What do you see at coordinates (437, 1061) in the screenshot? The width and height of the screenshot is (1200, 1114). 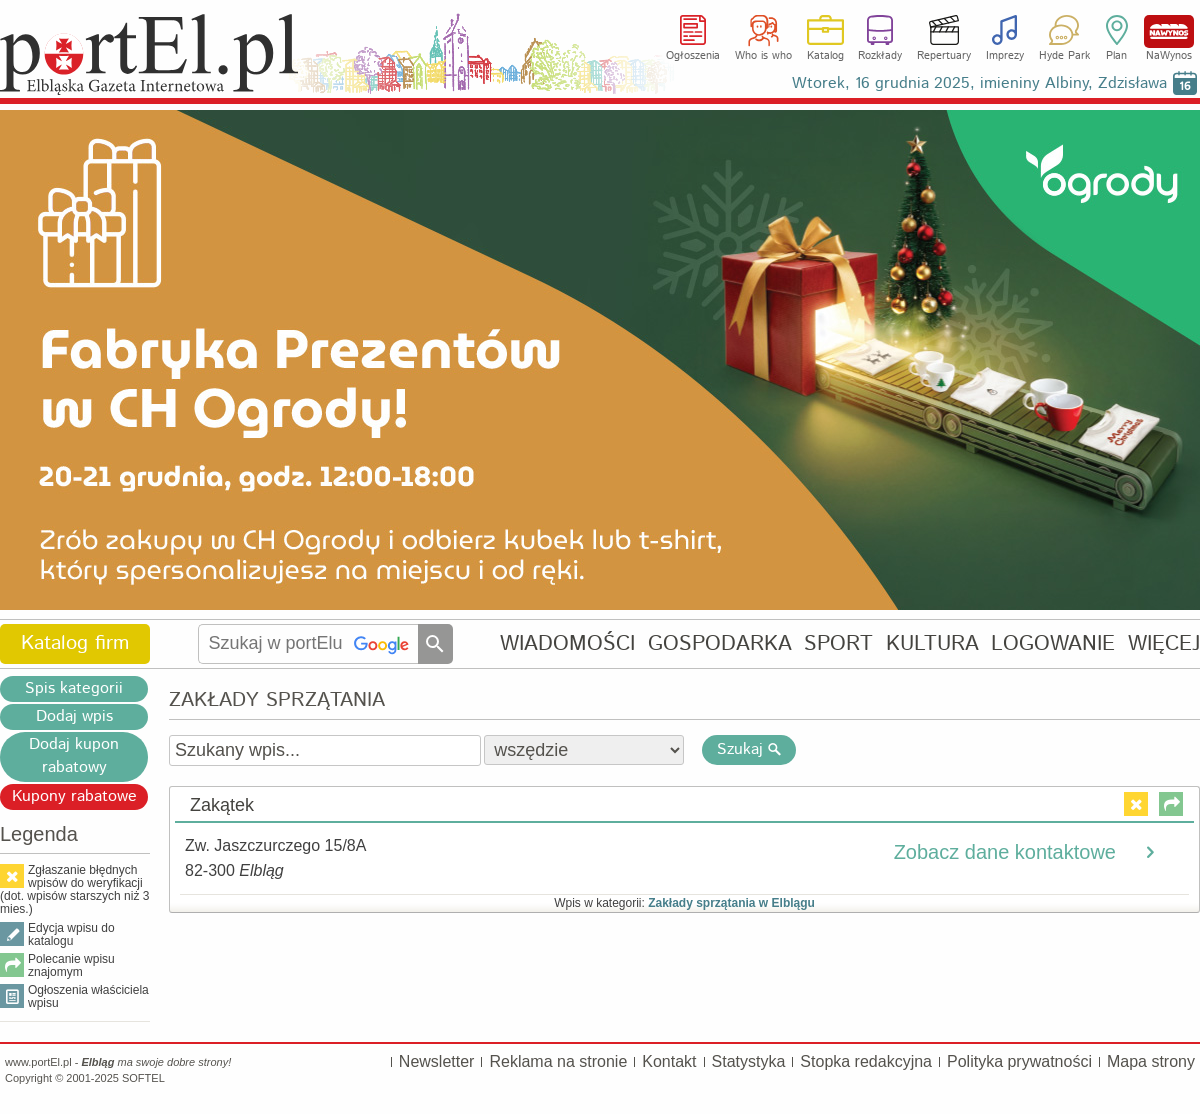 I see `Newsletter` at bounding box center [437, 1061].